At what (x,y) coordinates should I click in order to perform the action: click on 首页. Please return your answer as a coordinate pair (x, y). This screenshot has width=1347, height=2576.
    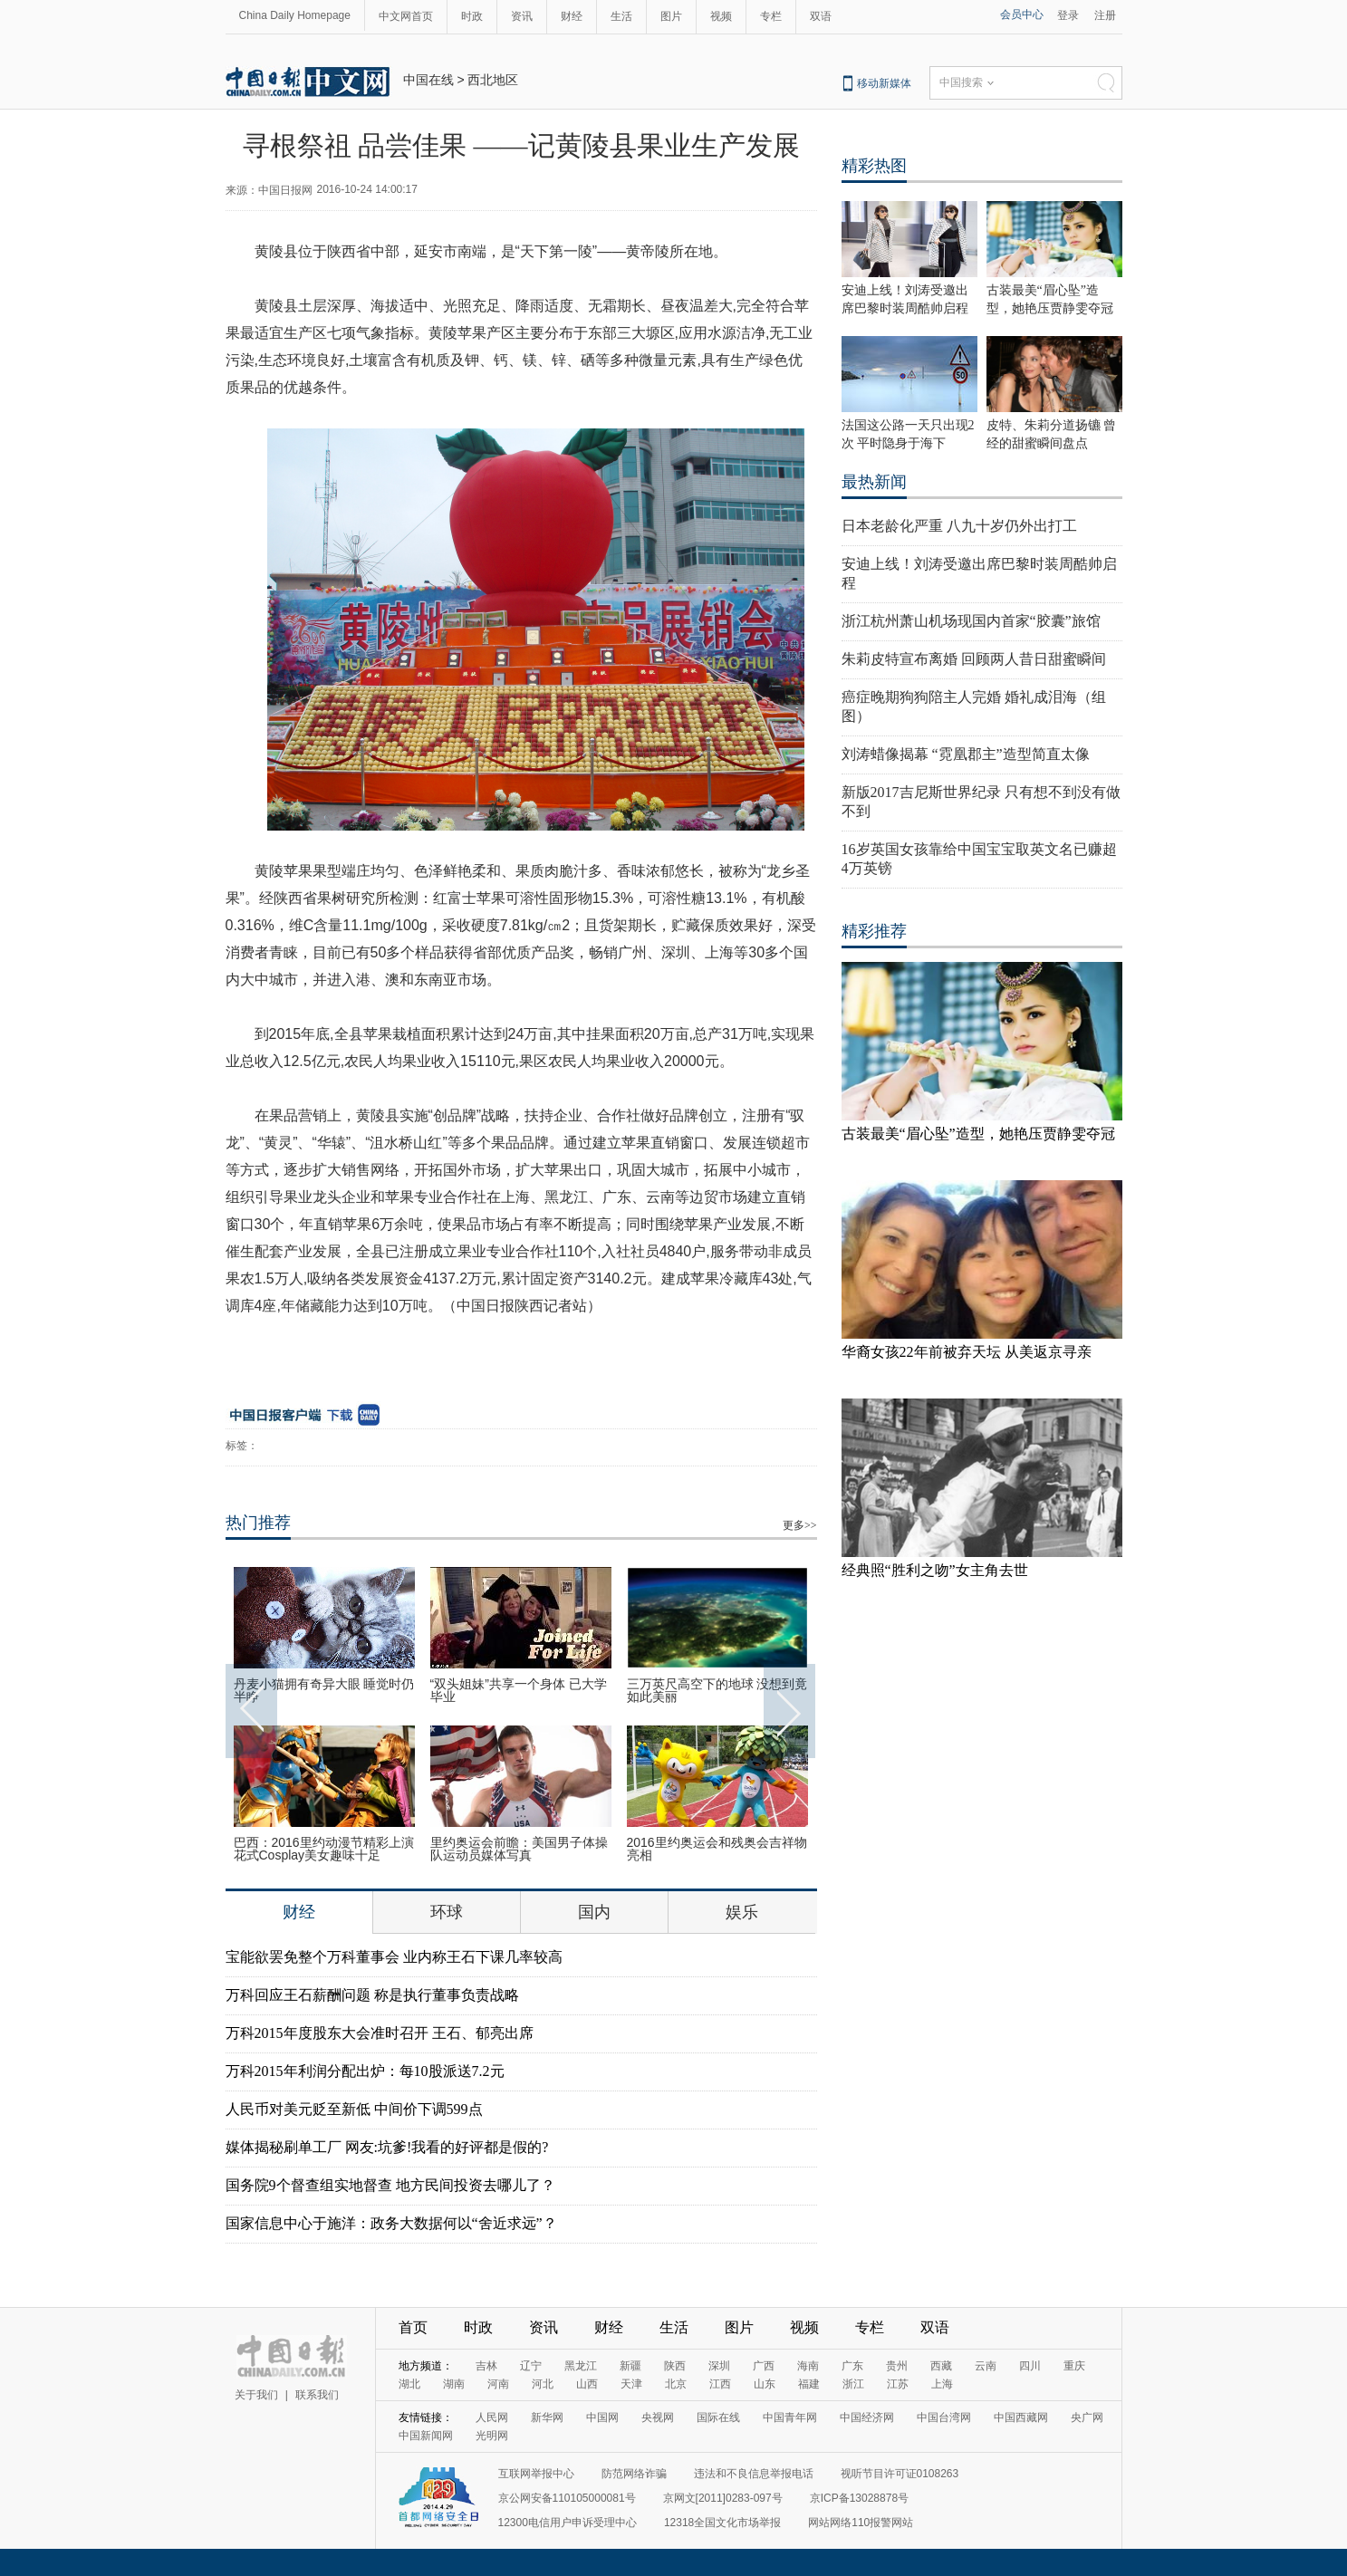
    Looking at the image, I should click on (413, 2327).